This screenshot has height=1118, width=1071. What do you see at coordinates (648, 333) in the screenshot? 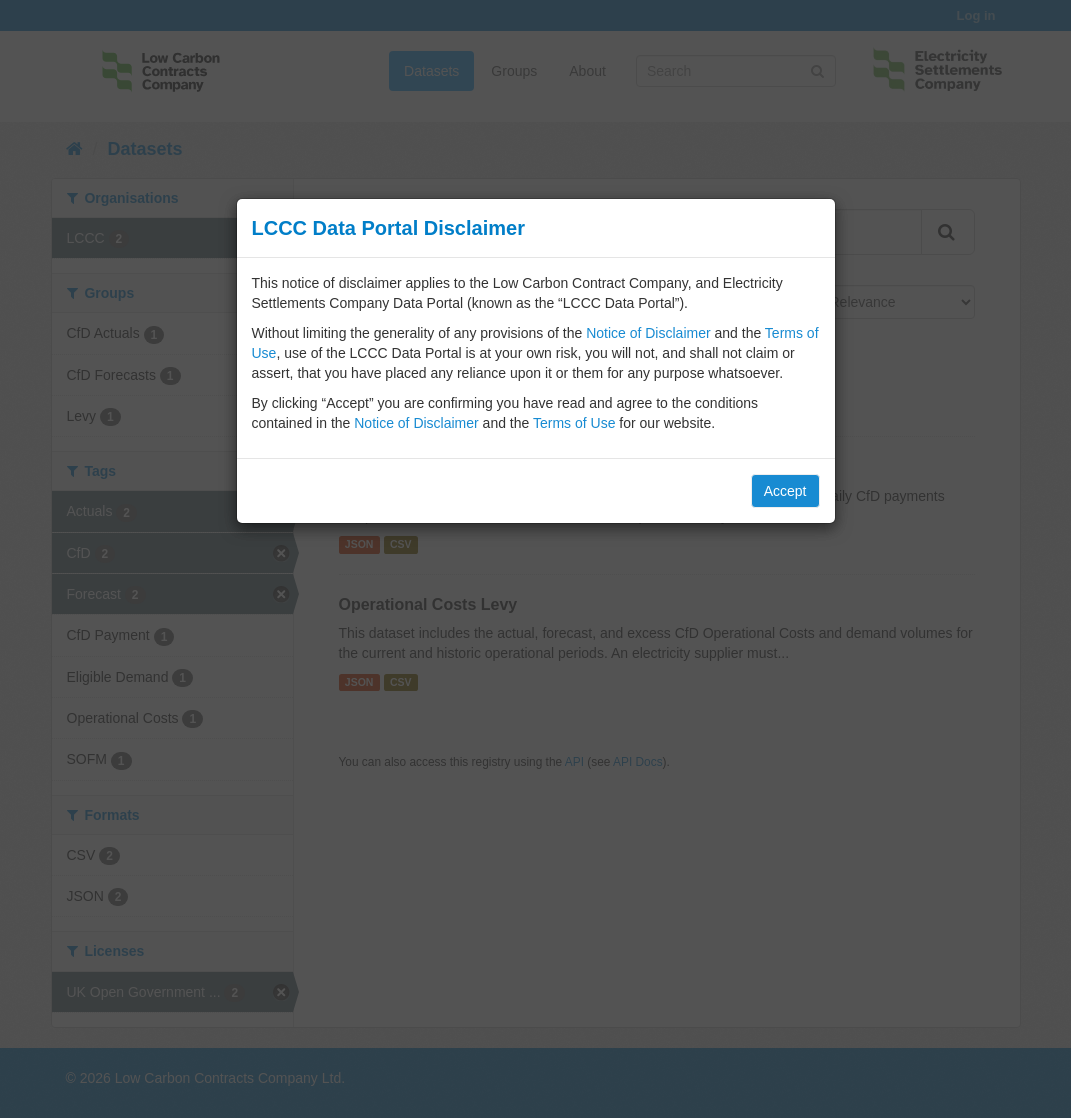
I see `Notice of Disclaimer` at bounding box center [648, 333].